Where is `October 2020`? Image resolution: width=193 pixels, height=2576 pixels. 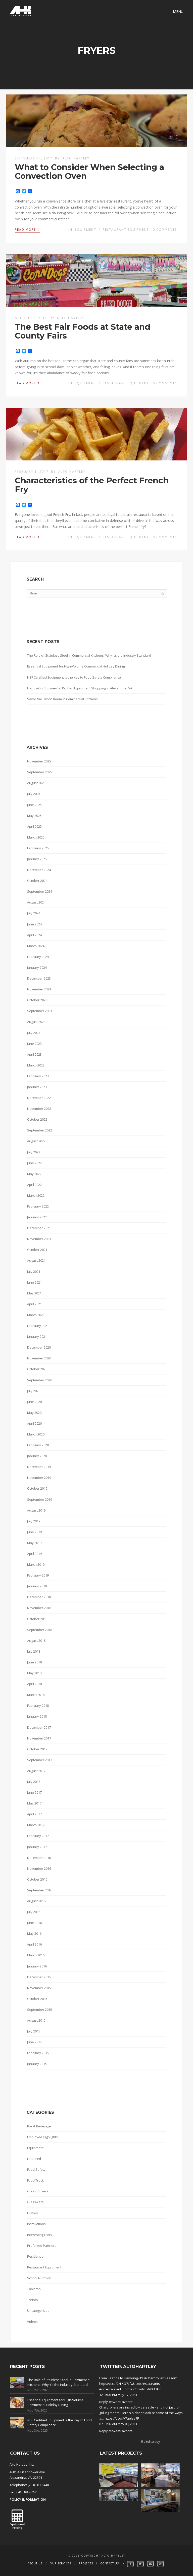
October 2020 is located at coordinates (37, 1369).